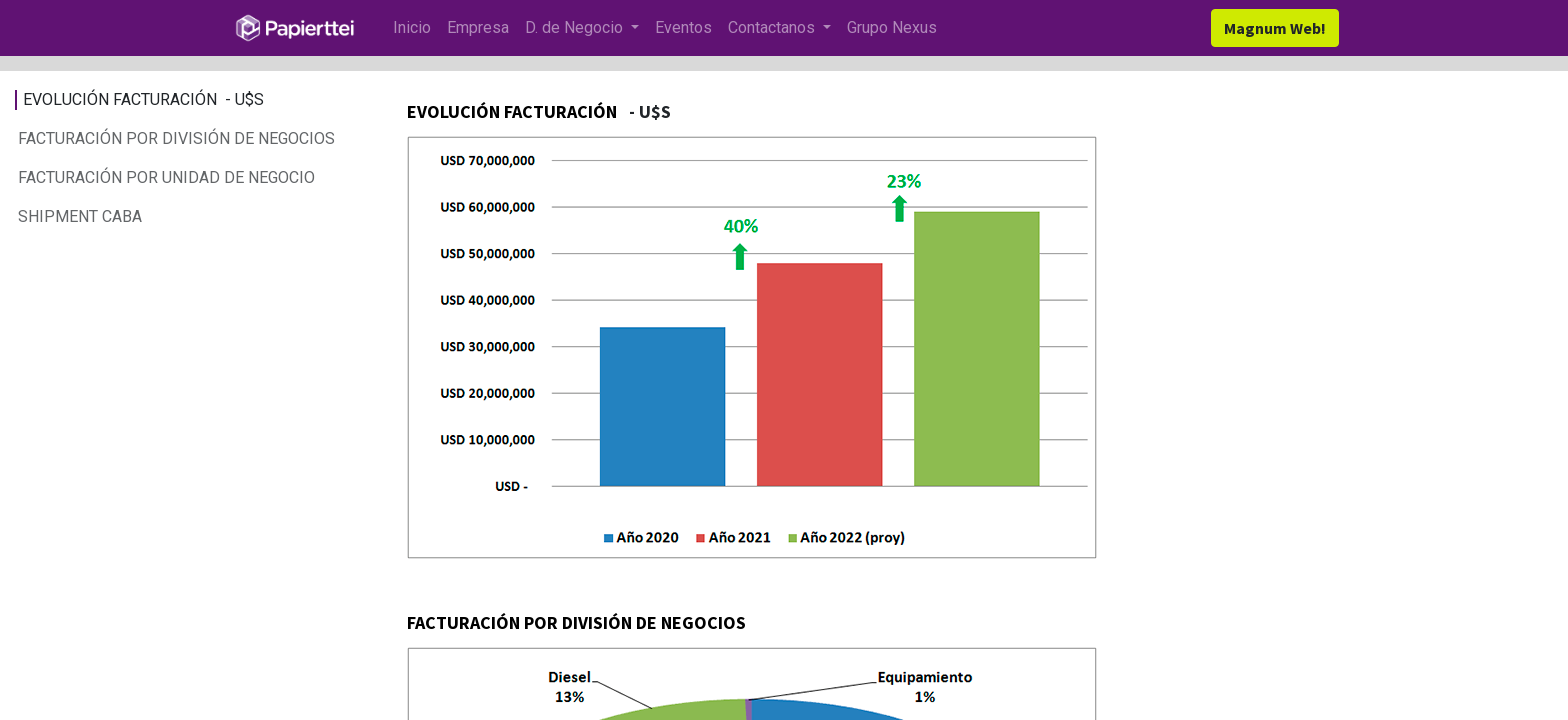  Describe the element at coordinates (412, 28) in the screenshot. I see `[menuitem]` at that location.